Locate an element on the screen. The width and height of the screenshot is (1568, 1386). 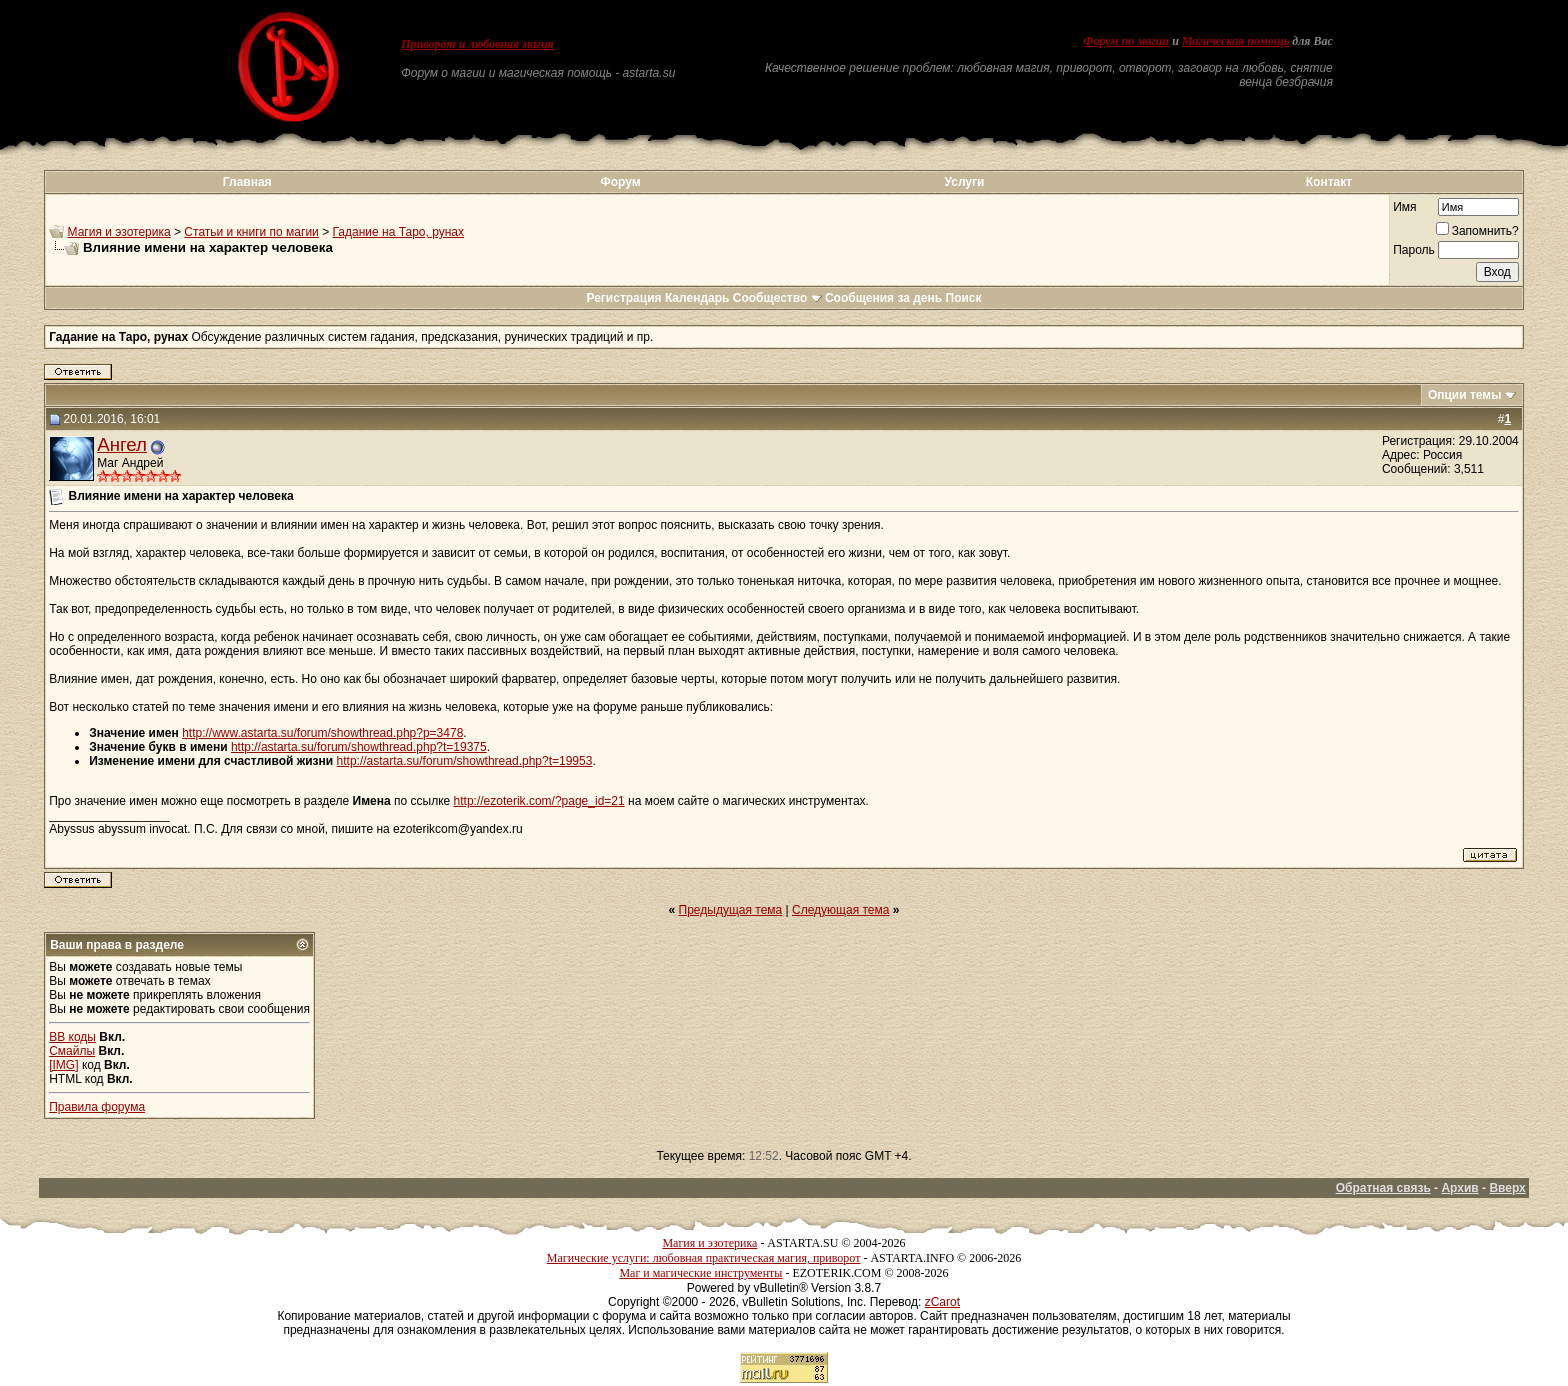
Контакт is located at coordinates (1329, 182).